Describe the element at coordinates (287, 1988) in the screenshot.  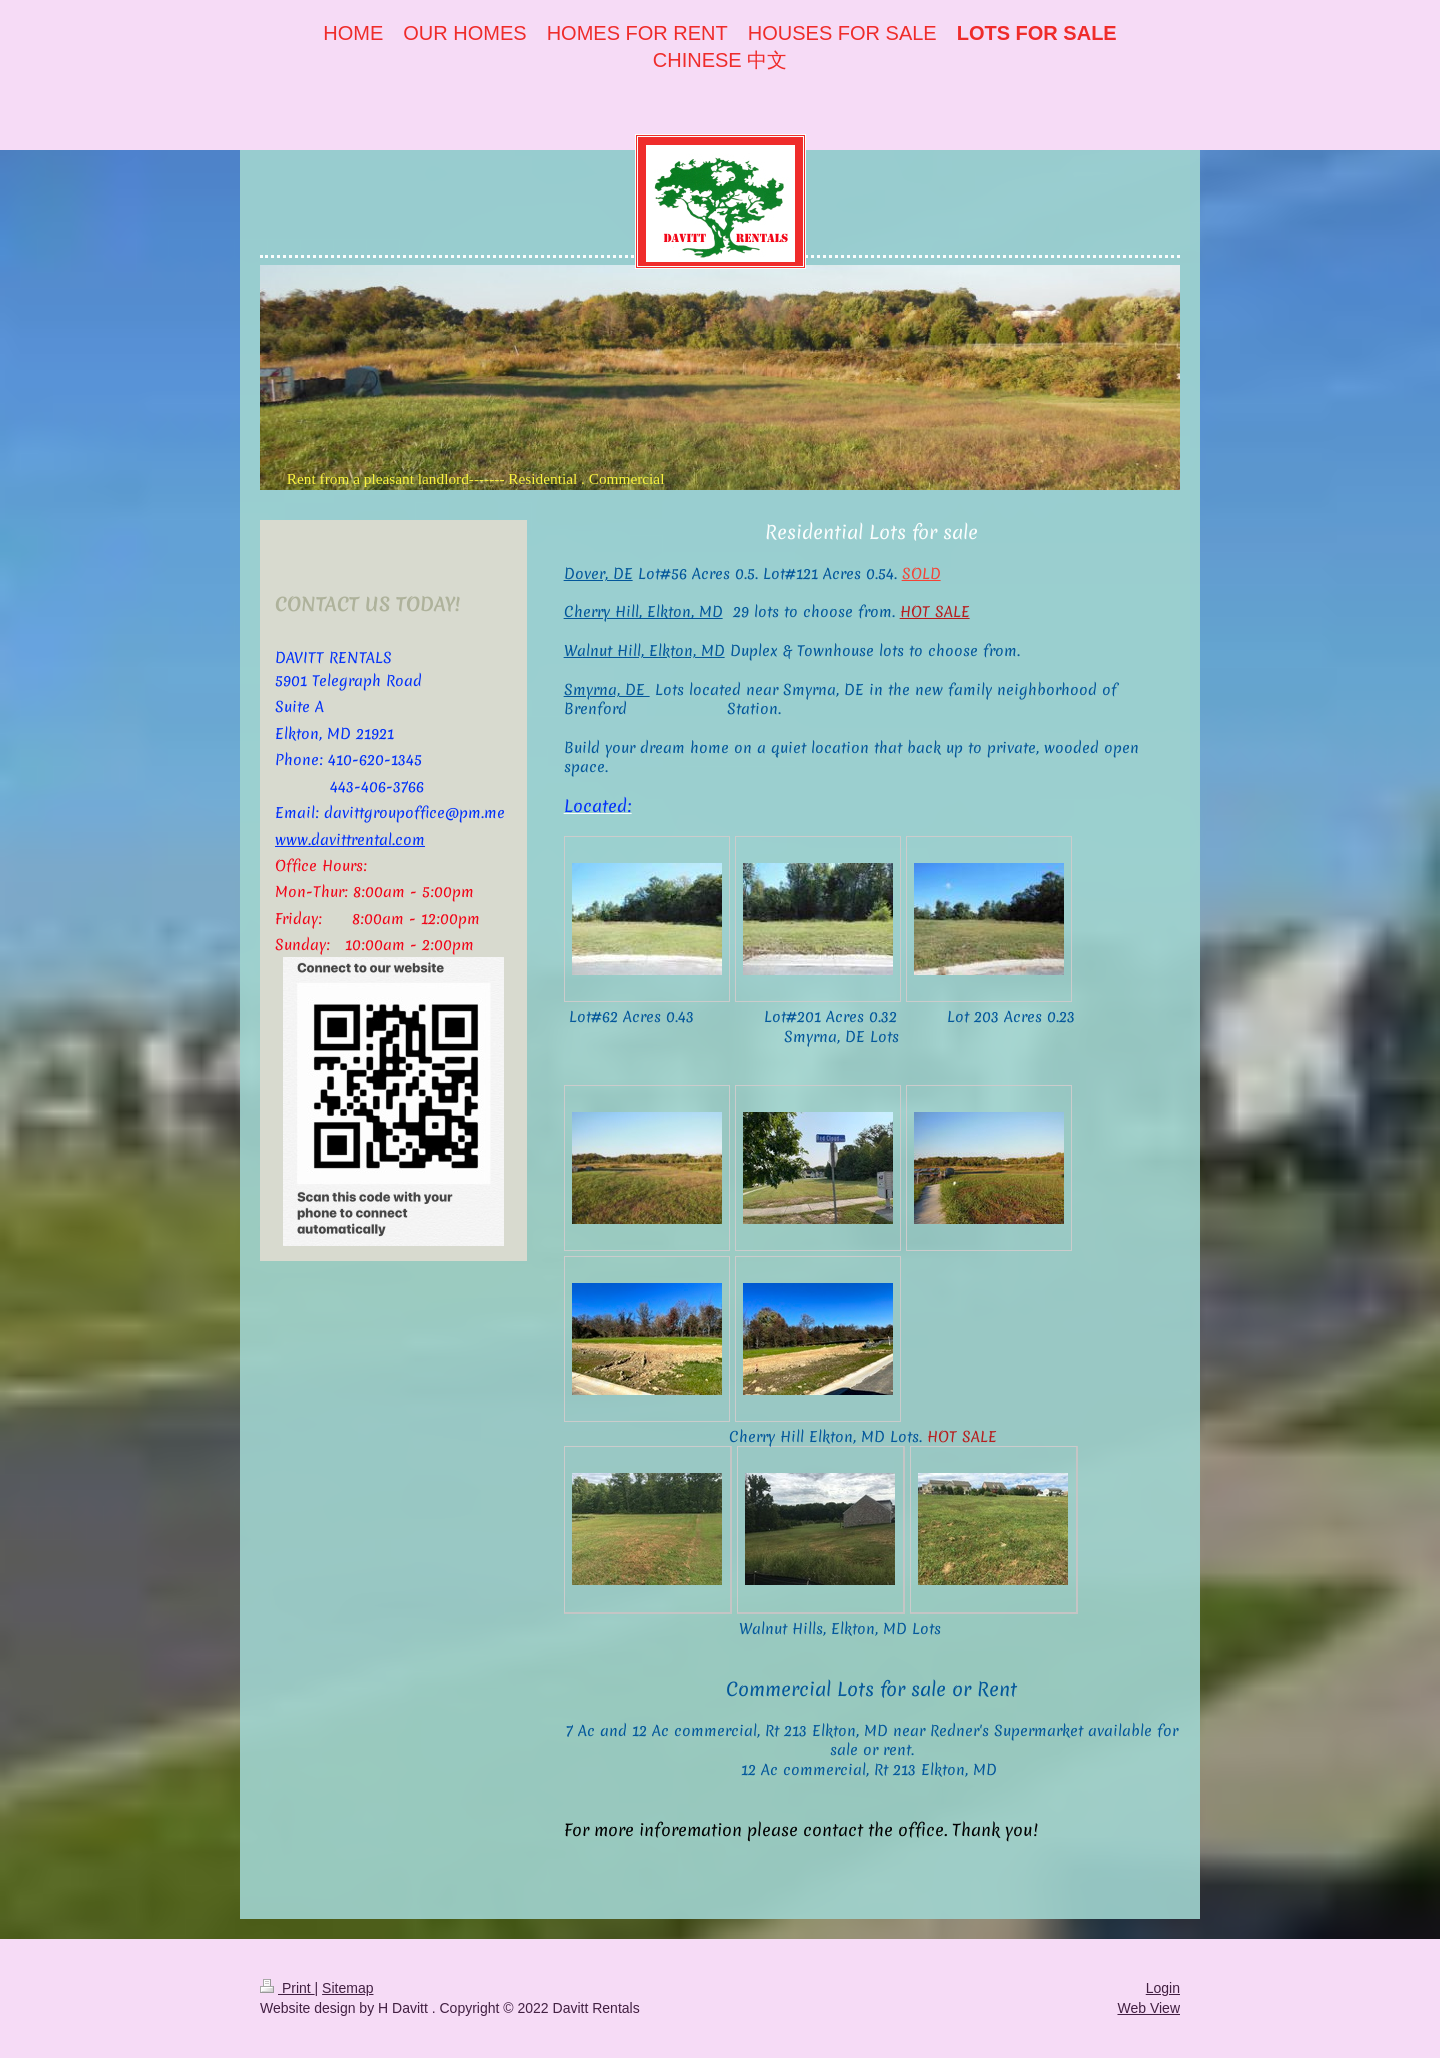
I see `Print` at that location.